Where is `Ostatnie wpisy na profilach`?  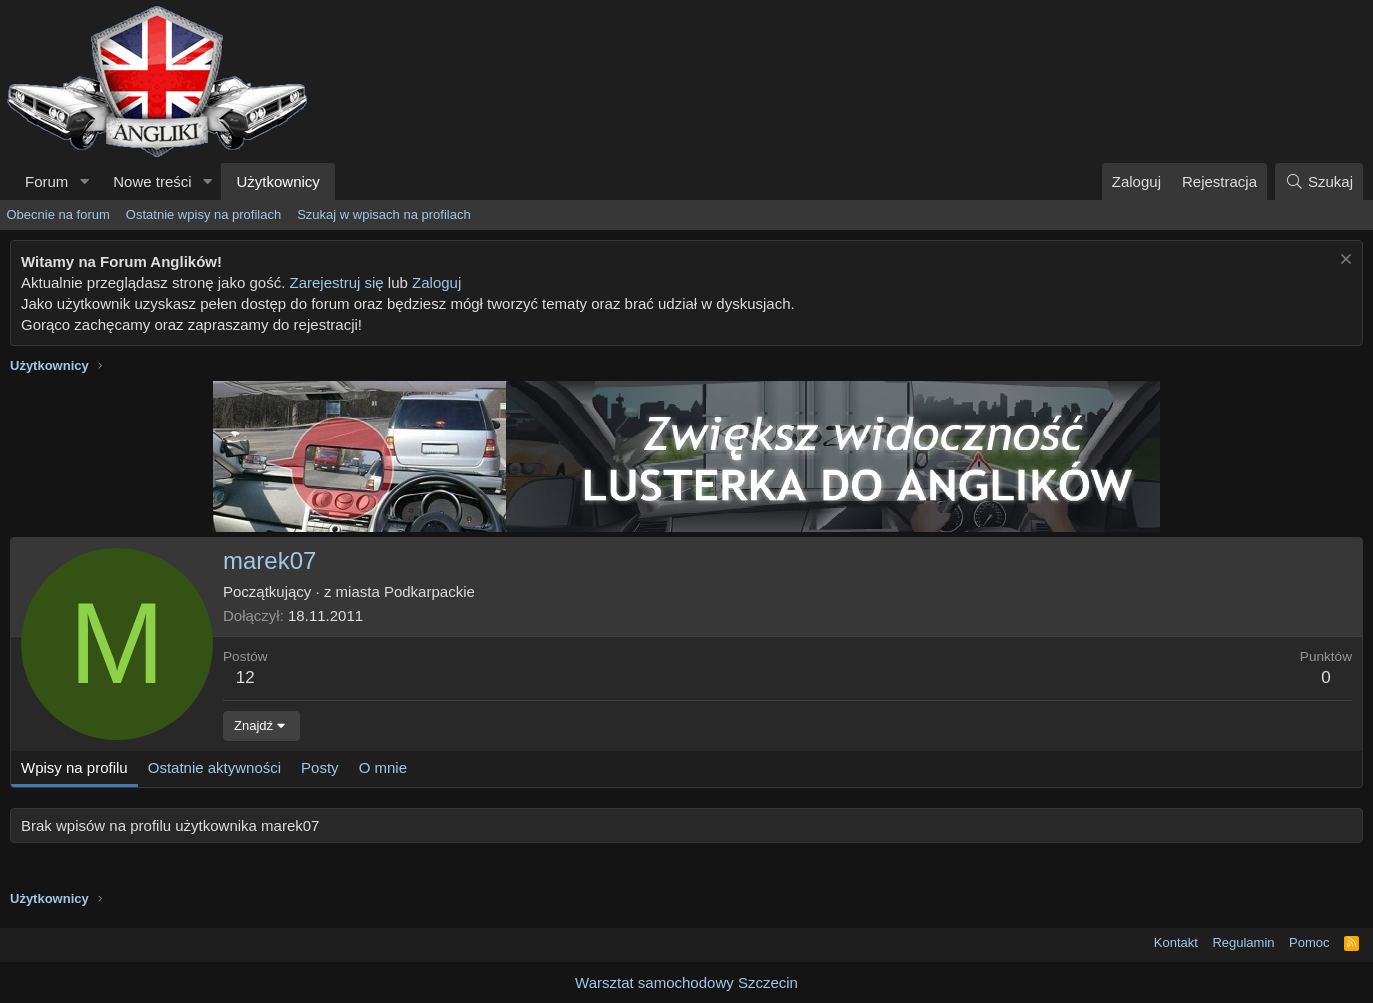 Ostatnie wpisy na profilach is located at coordinates (203, 214).